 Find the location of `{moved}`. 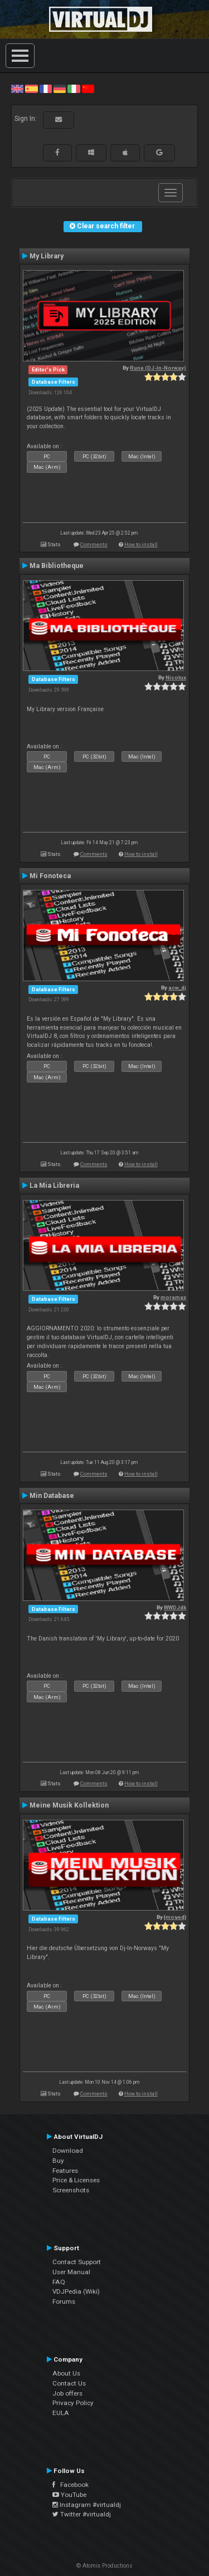

{moved} is located at coordinates (175, 1917).